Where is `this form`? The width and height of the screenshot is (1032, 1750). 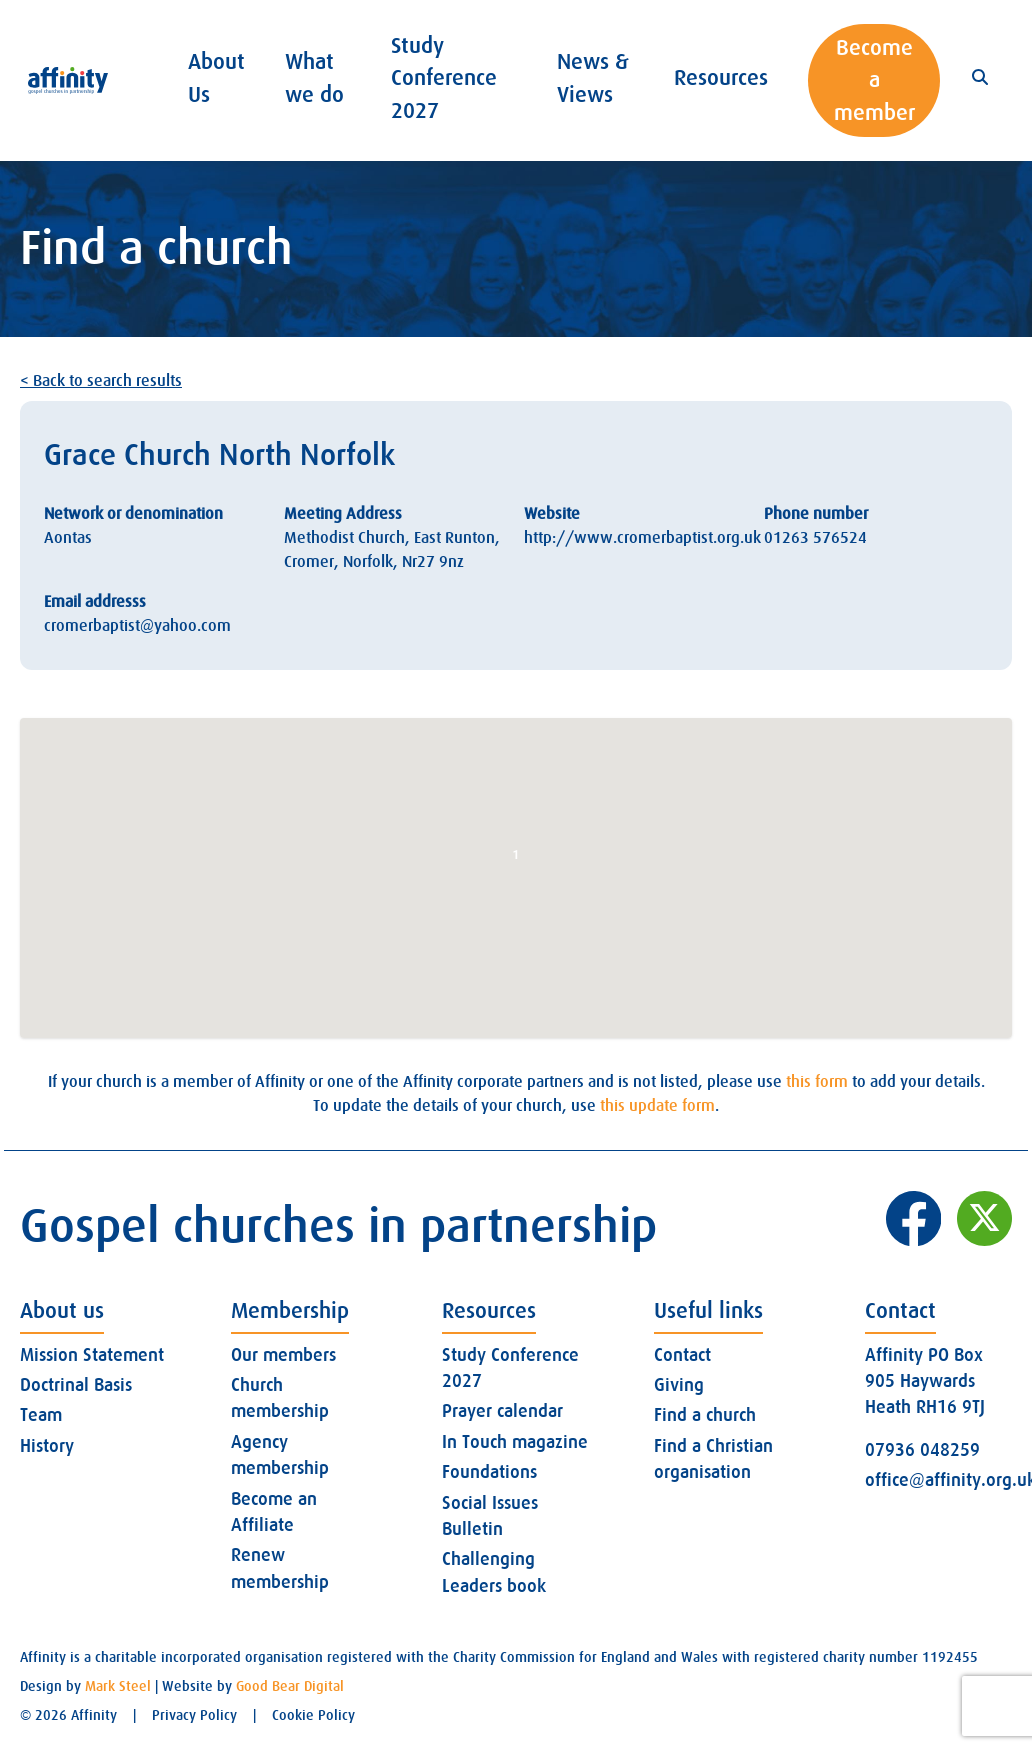
this form is located at coordinates (817, 1082).